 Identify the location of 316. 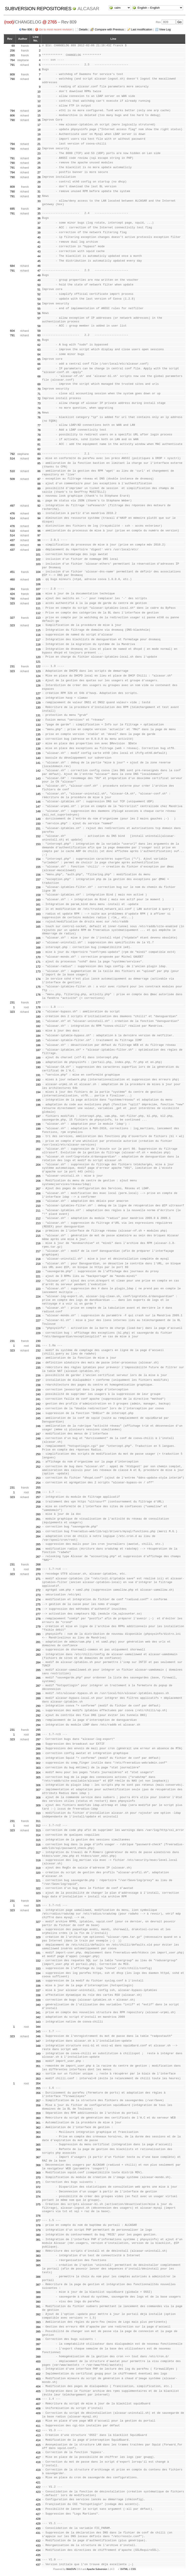
(38, 1844).